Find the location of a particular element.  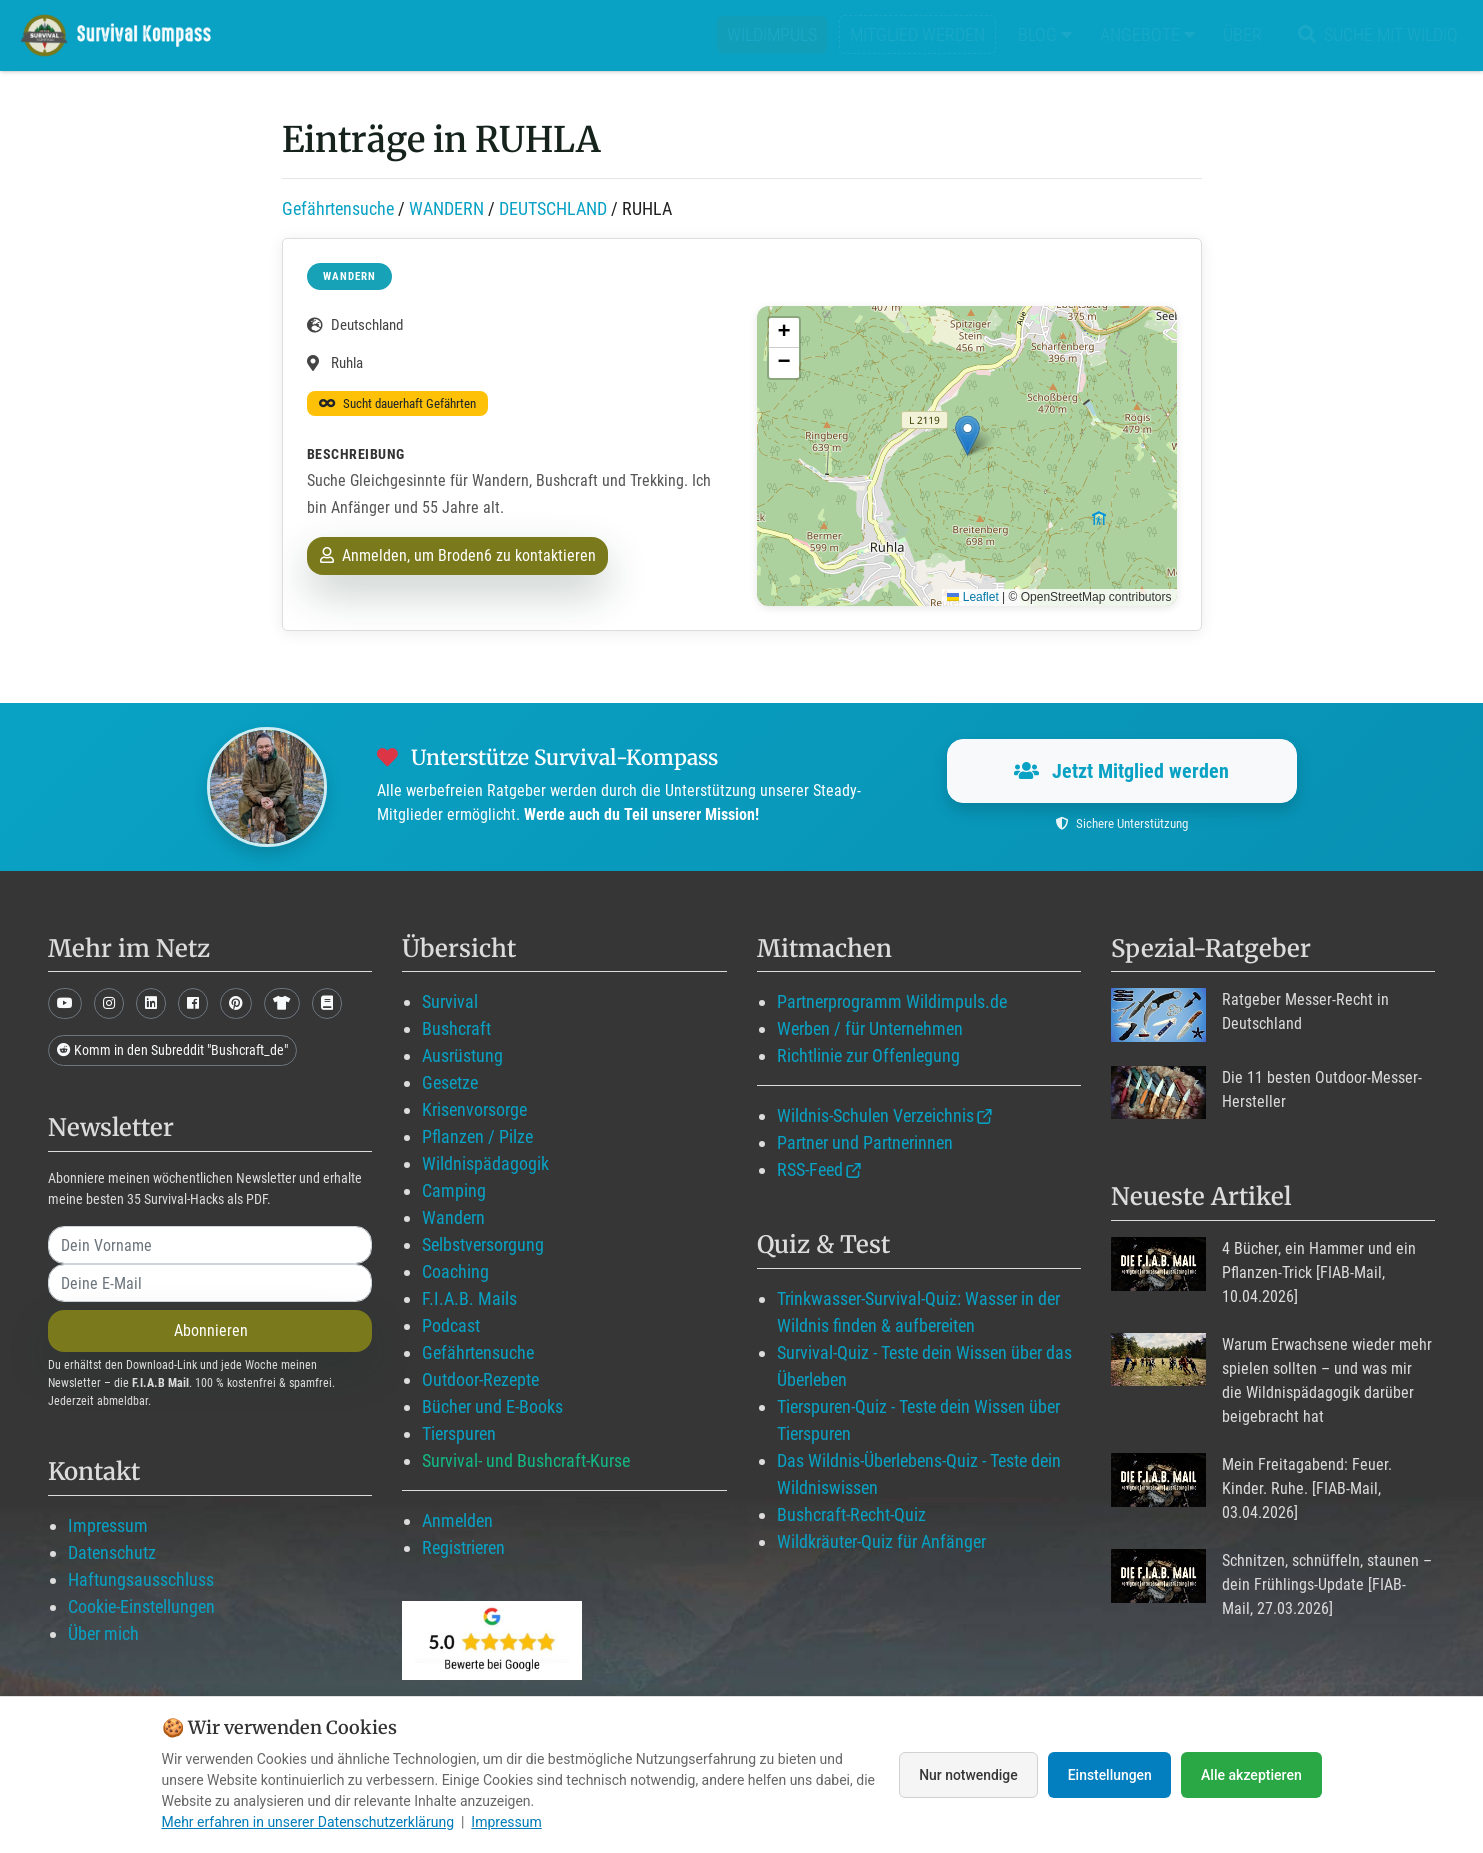

Angebote is located at coordinates (1147, 34).